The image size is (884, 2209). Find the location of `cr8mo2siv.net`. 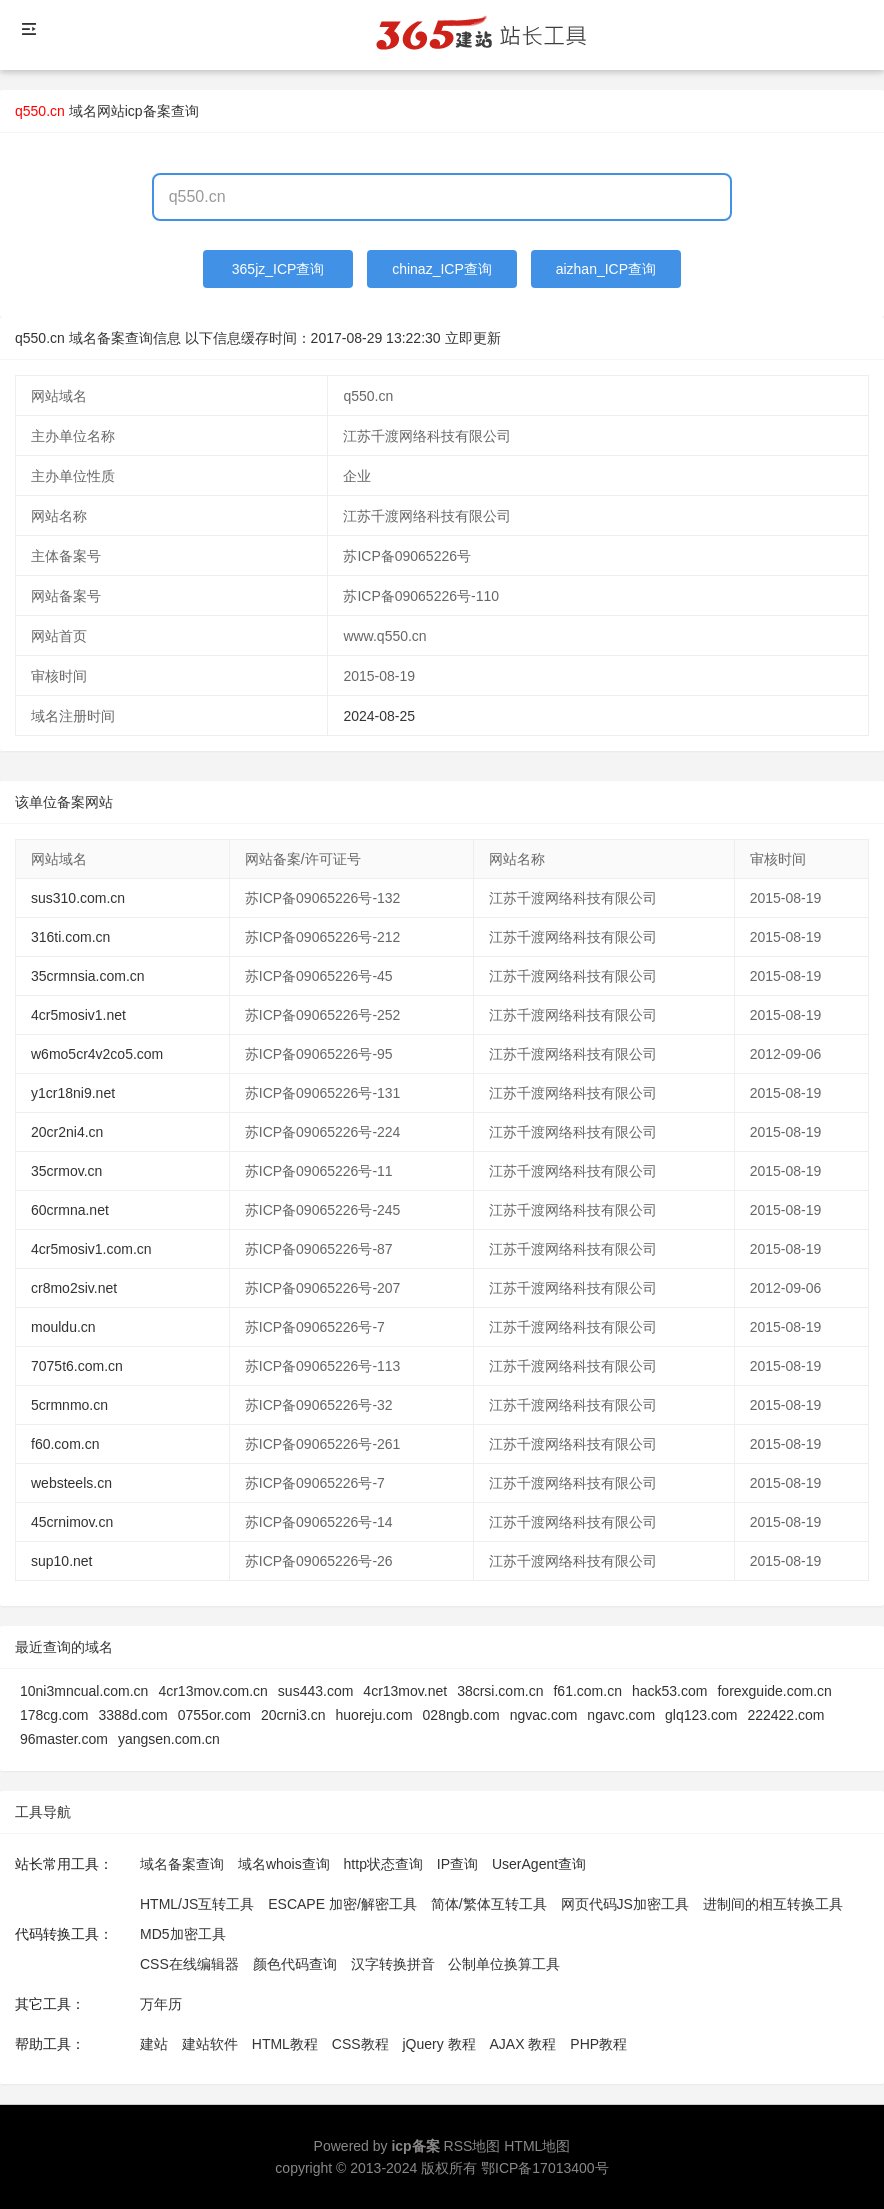

cr8mo2siv.net is located at coordinates (74, 1288).